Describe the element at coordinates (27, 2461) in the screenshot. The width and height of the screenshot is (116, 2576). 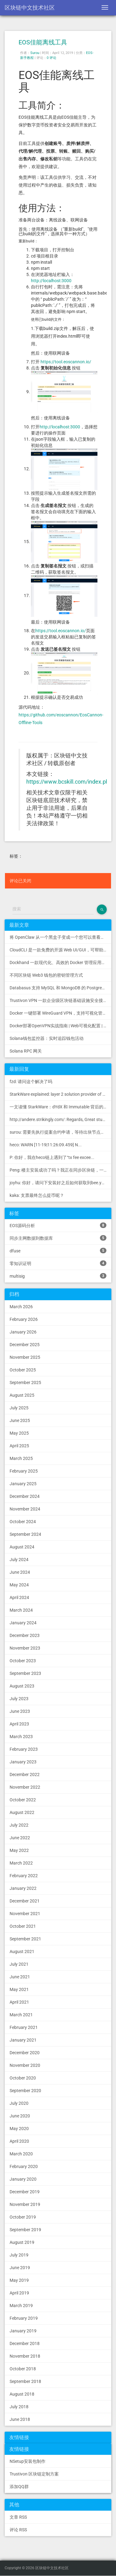
I see `NSetup安装包制作` at that location.